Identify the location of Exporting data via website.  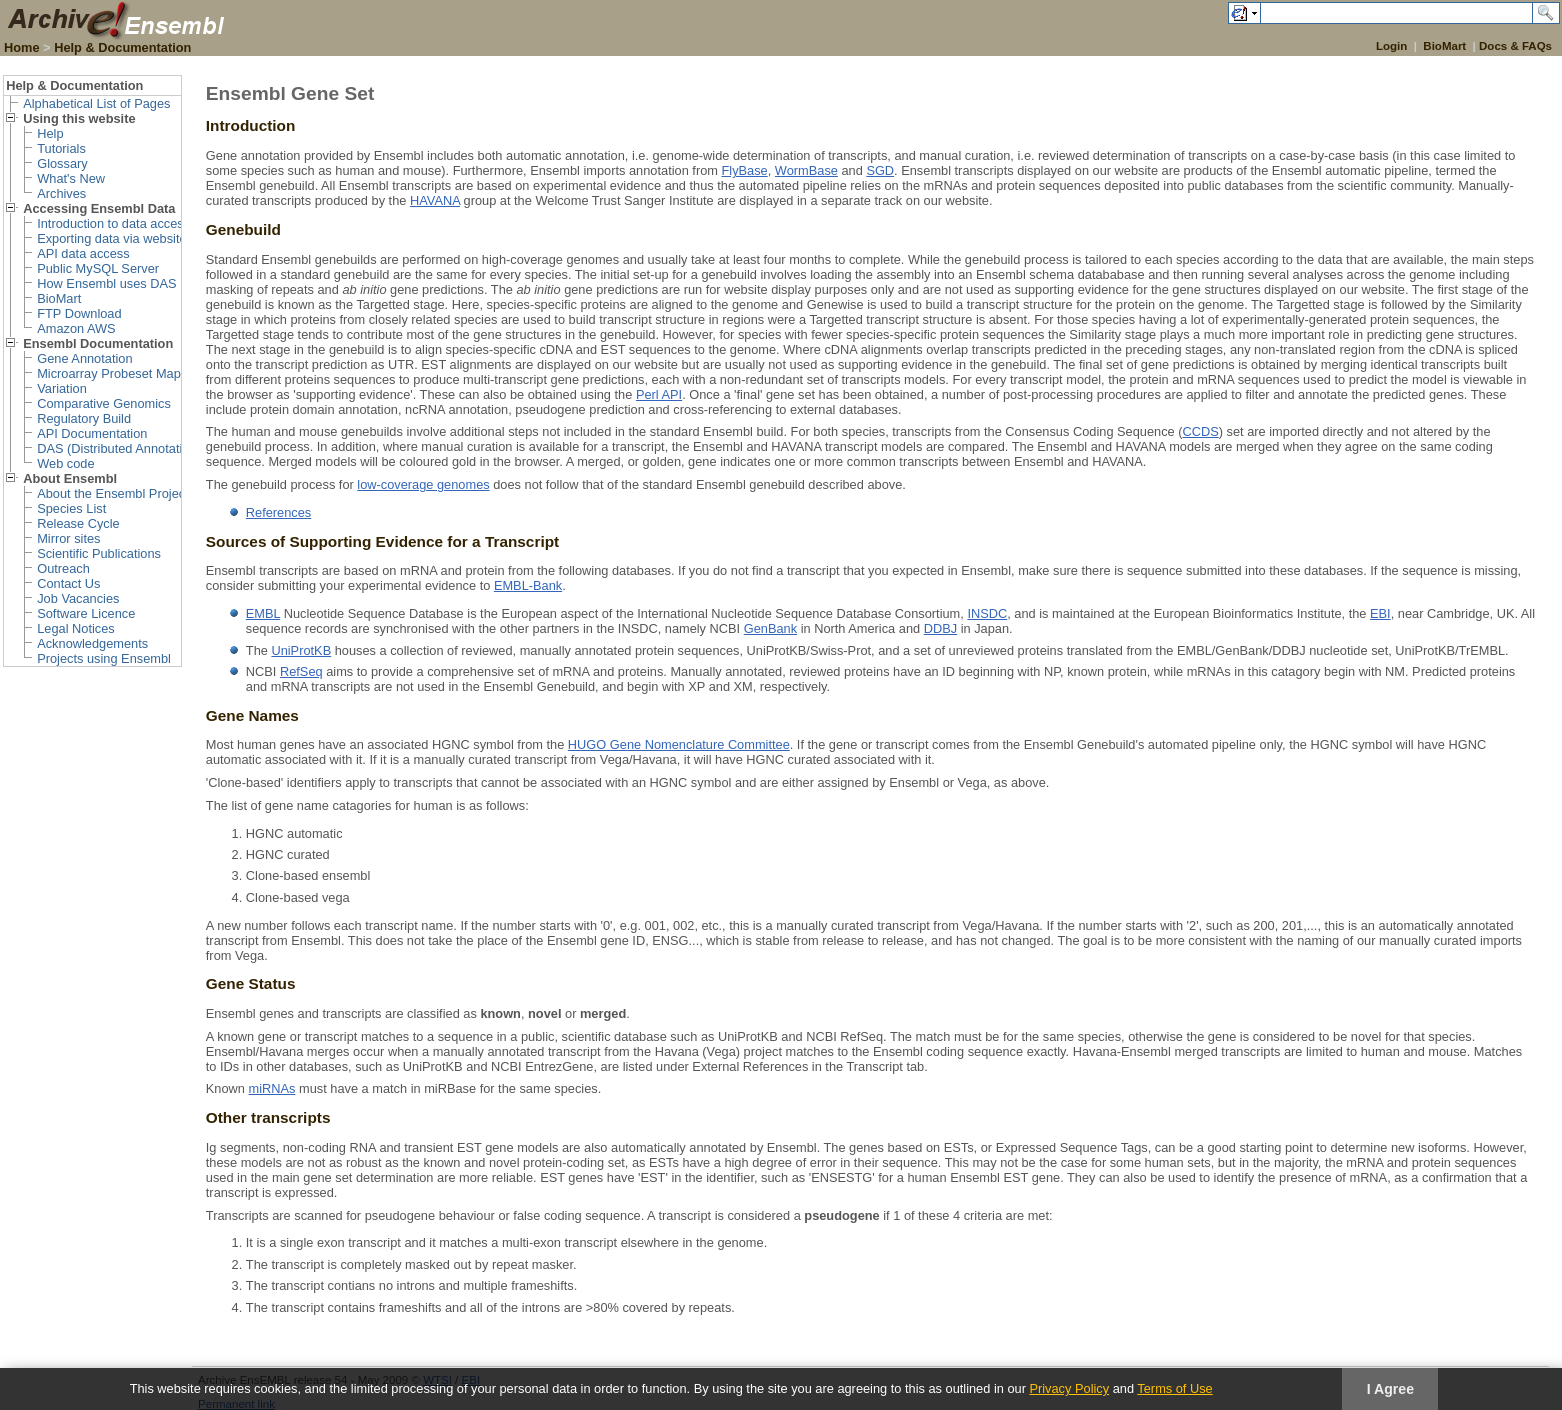
(111, 238).